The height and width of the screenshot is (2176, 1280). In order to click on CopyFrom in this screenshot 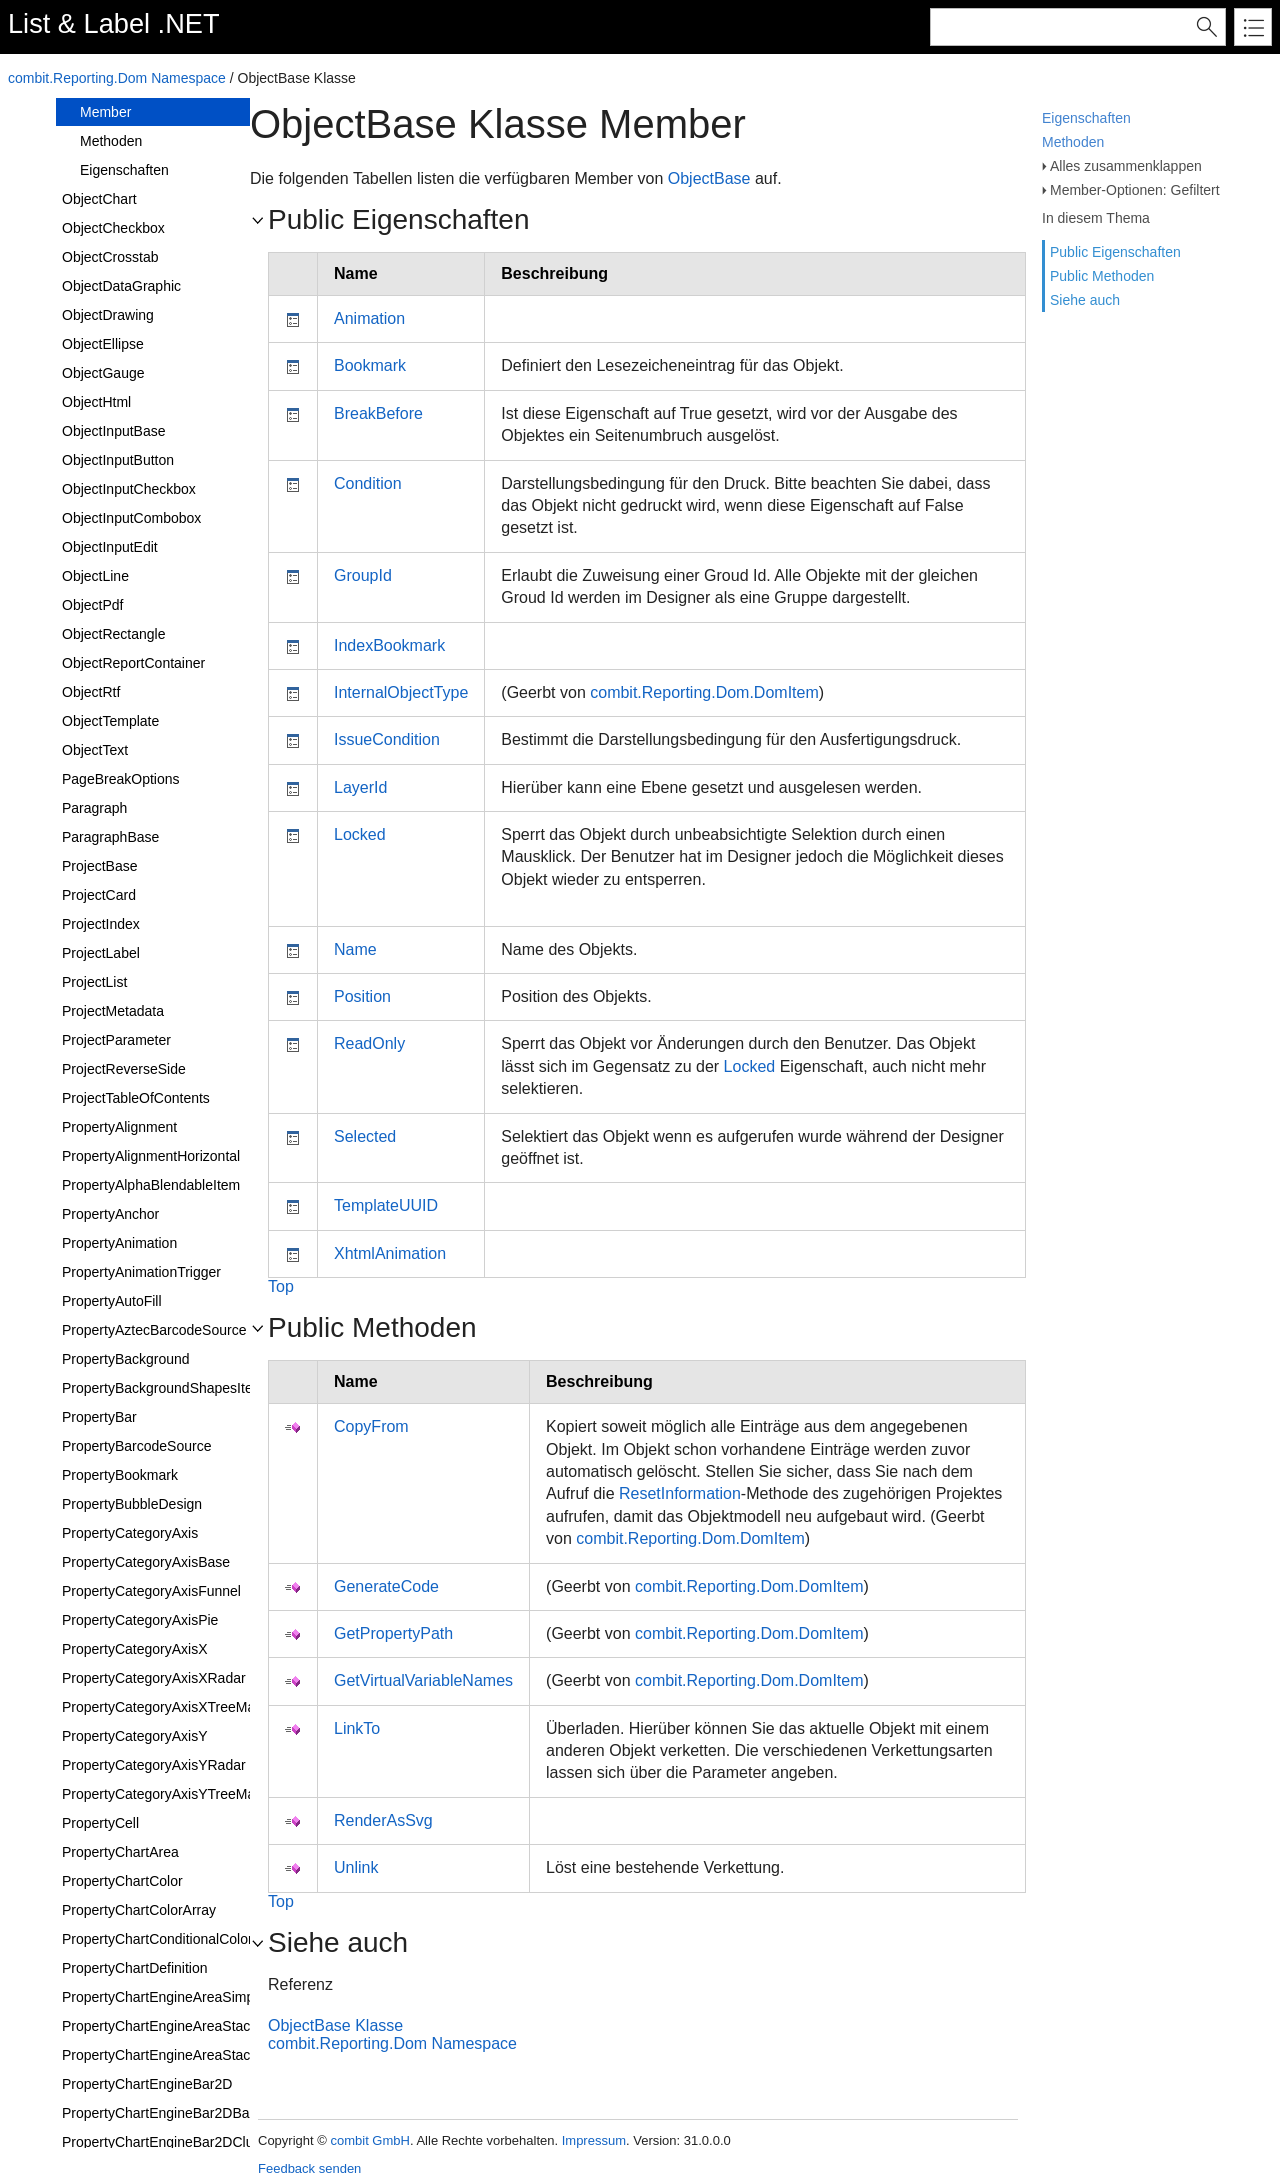, I will do `click(371, 1426)`.